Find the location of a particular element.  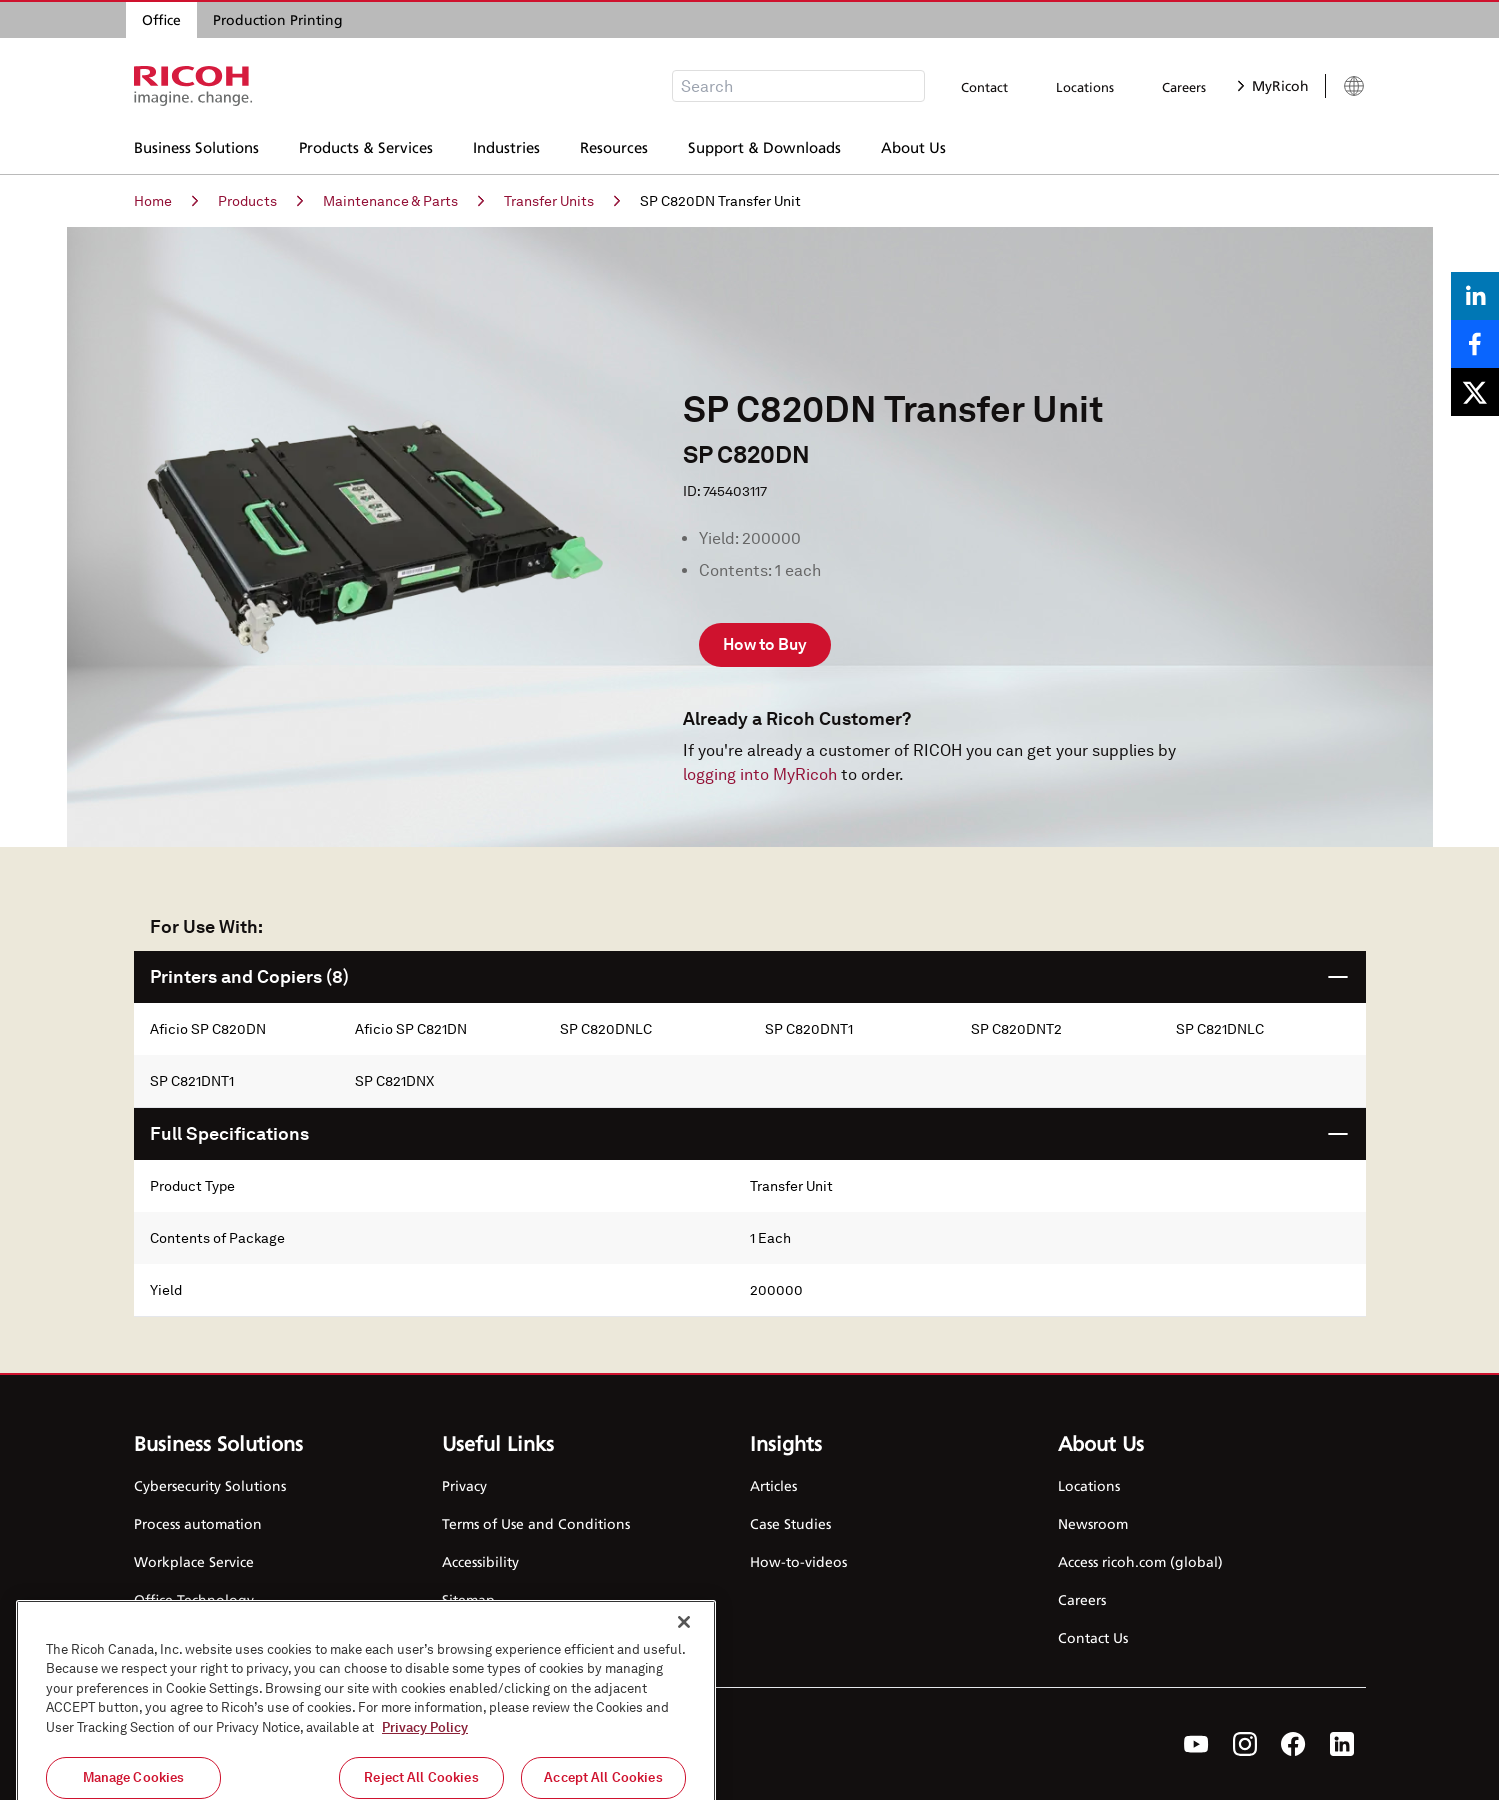

[Share on X] is located at coordinates (1475, 392).